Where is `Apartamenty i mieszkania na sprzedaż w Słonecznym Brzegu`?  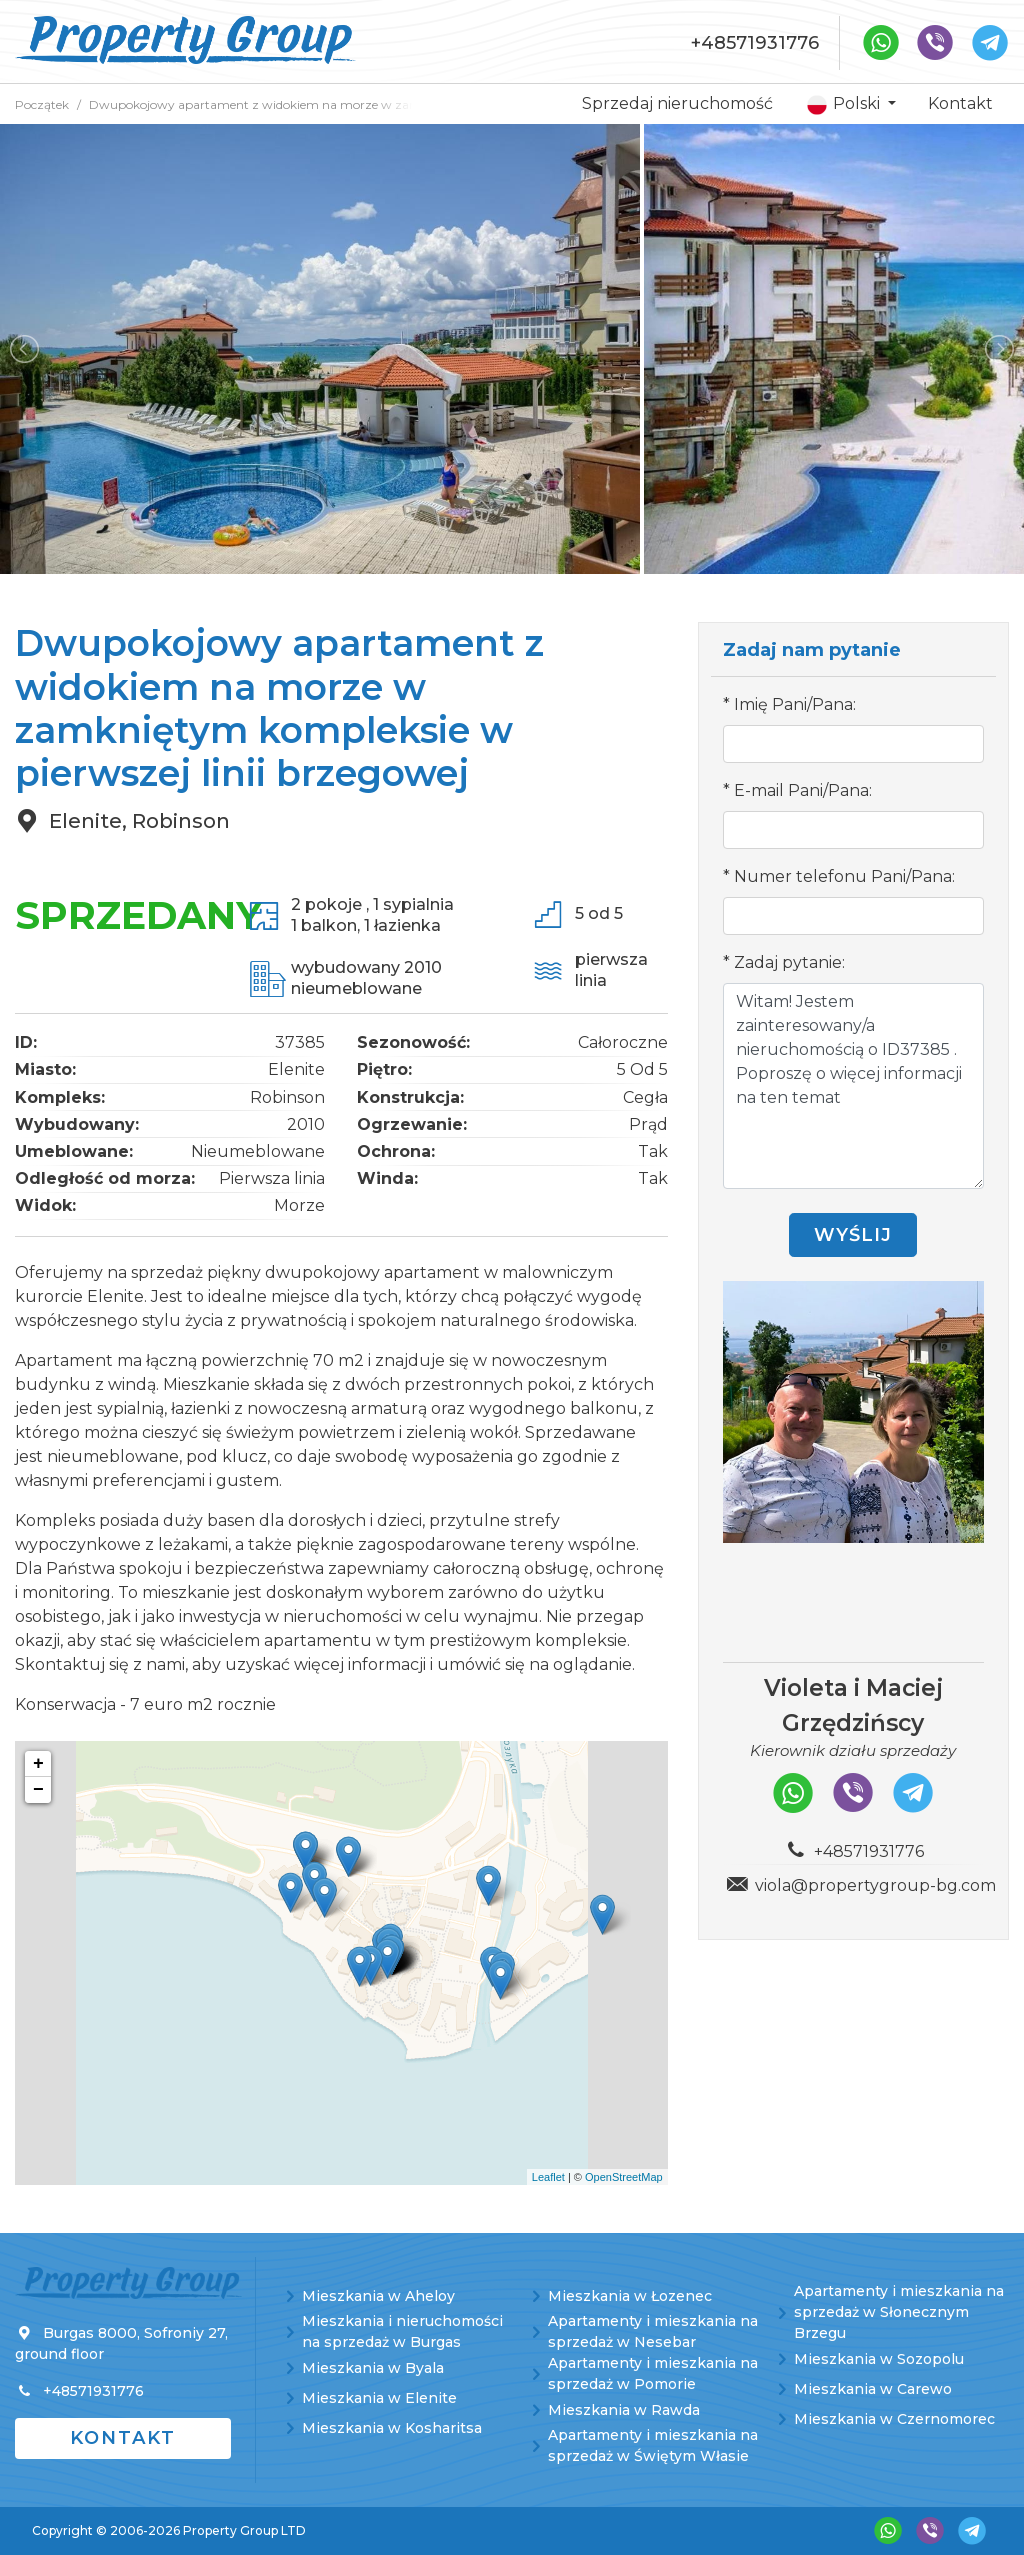 Apartamenty i mieszkania na sprzedaż w Słonecznym Brzegu is located at coordinates (899, 2312).